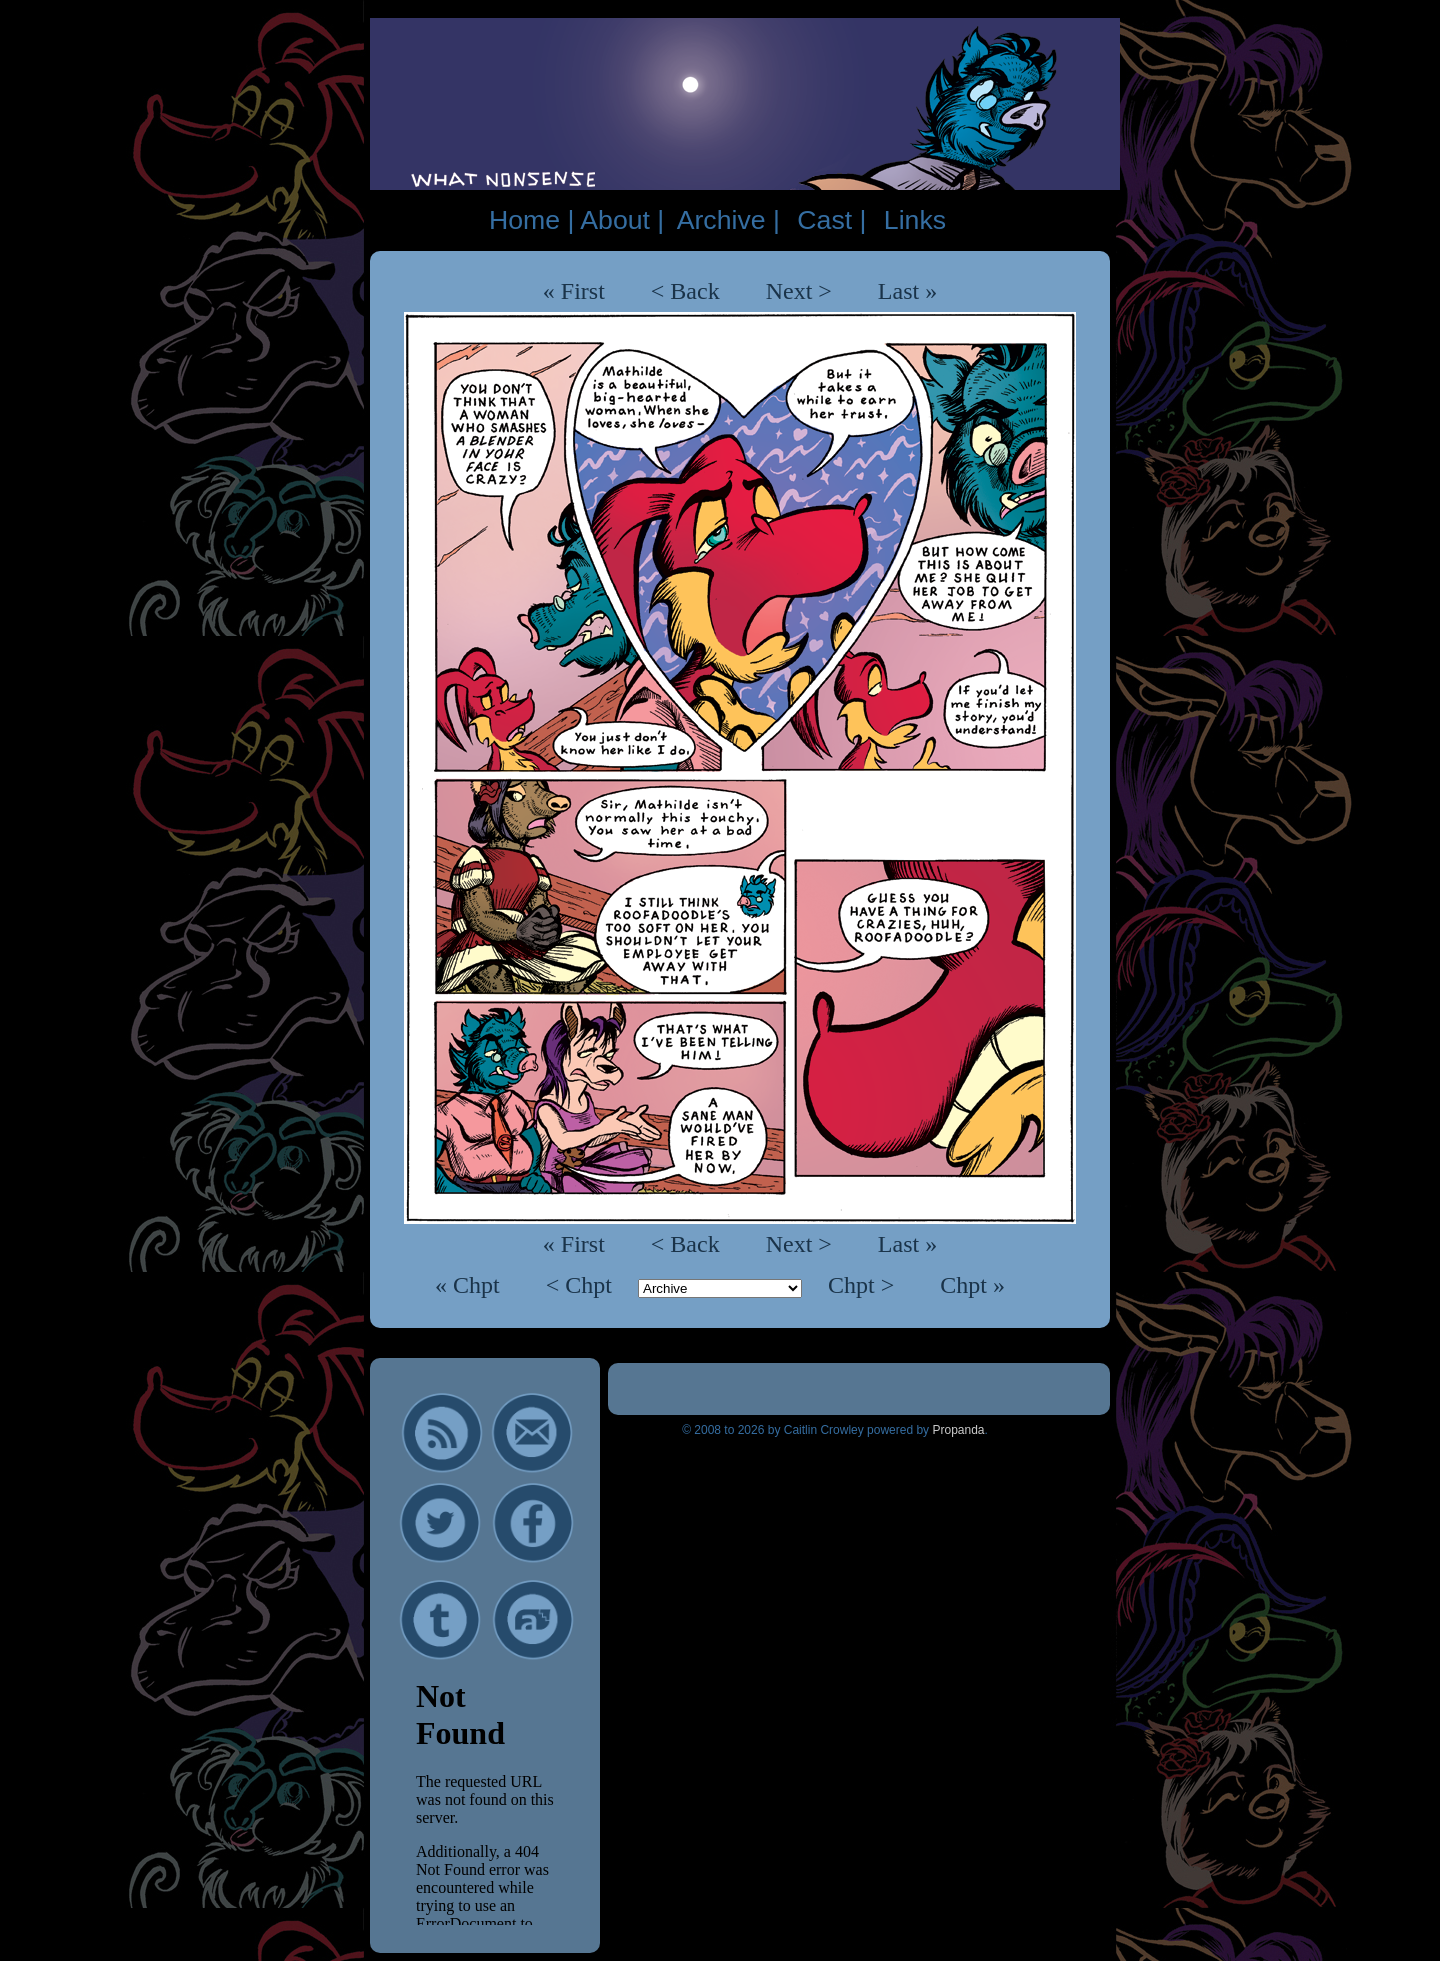 The image size is (1440, 1961). I want to click on Chpt >, so click(864, 1285).